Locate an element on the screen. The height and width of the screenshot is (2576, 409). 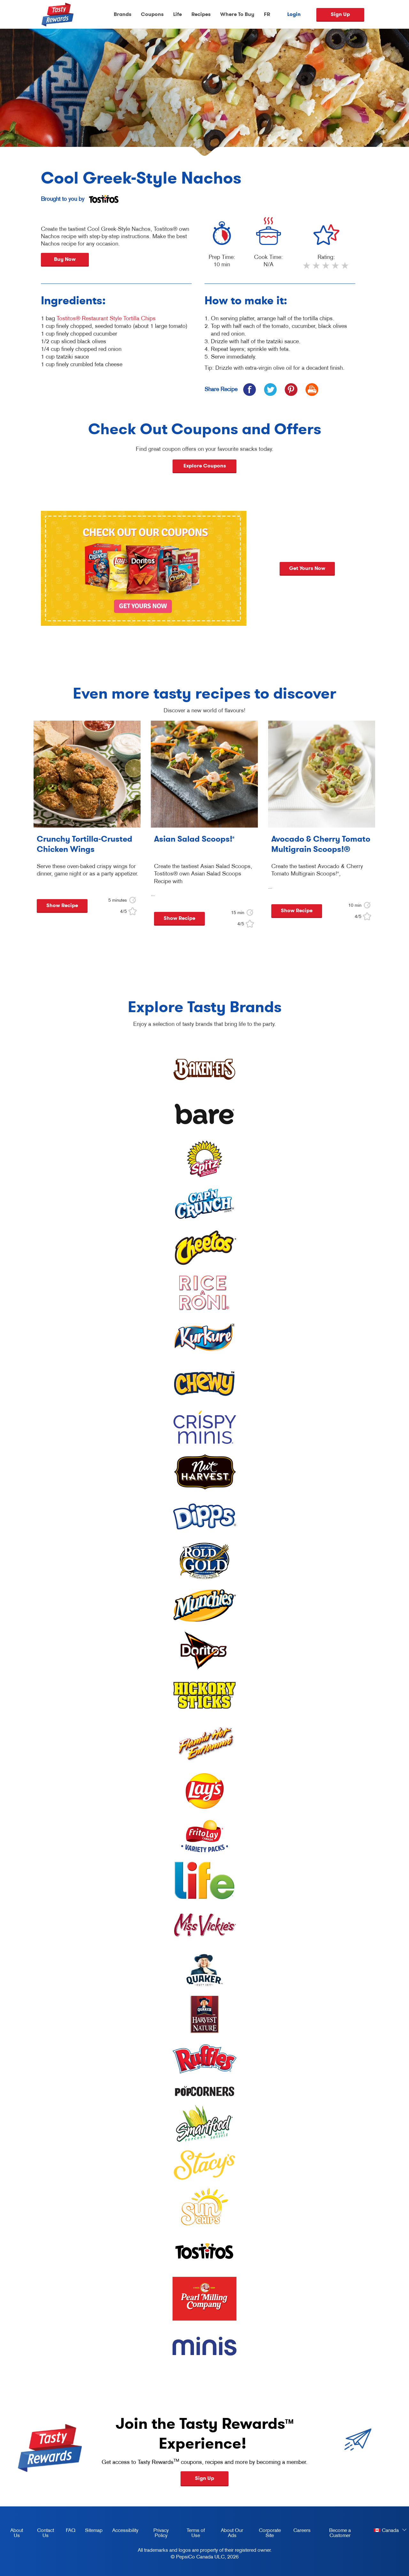
Careers [careers, opens in a new tab] is located at coordinates (300, 2531).